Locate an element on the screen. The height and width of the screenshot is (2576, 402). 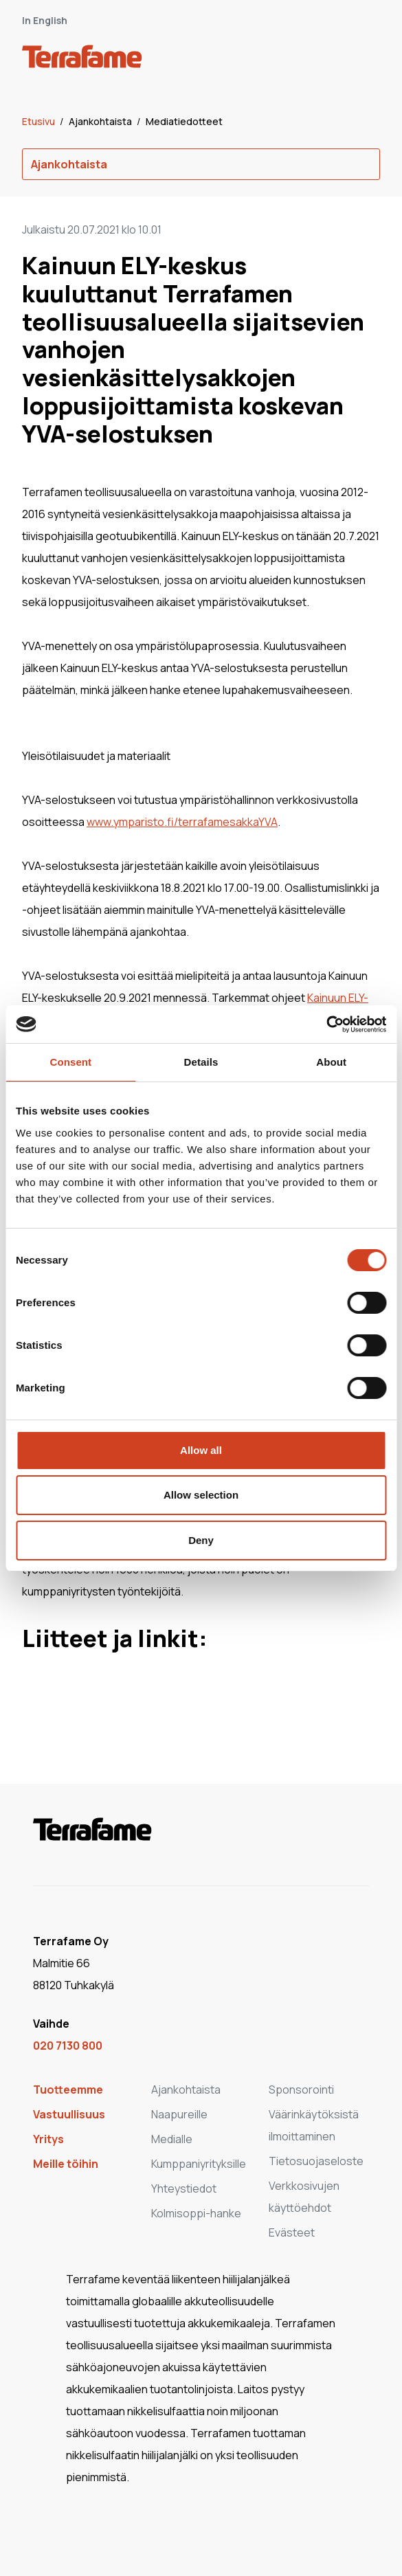
Naapureille is located at coordinates (179, 2114).